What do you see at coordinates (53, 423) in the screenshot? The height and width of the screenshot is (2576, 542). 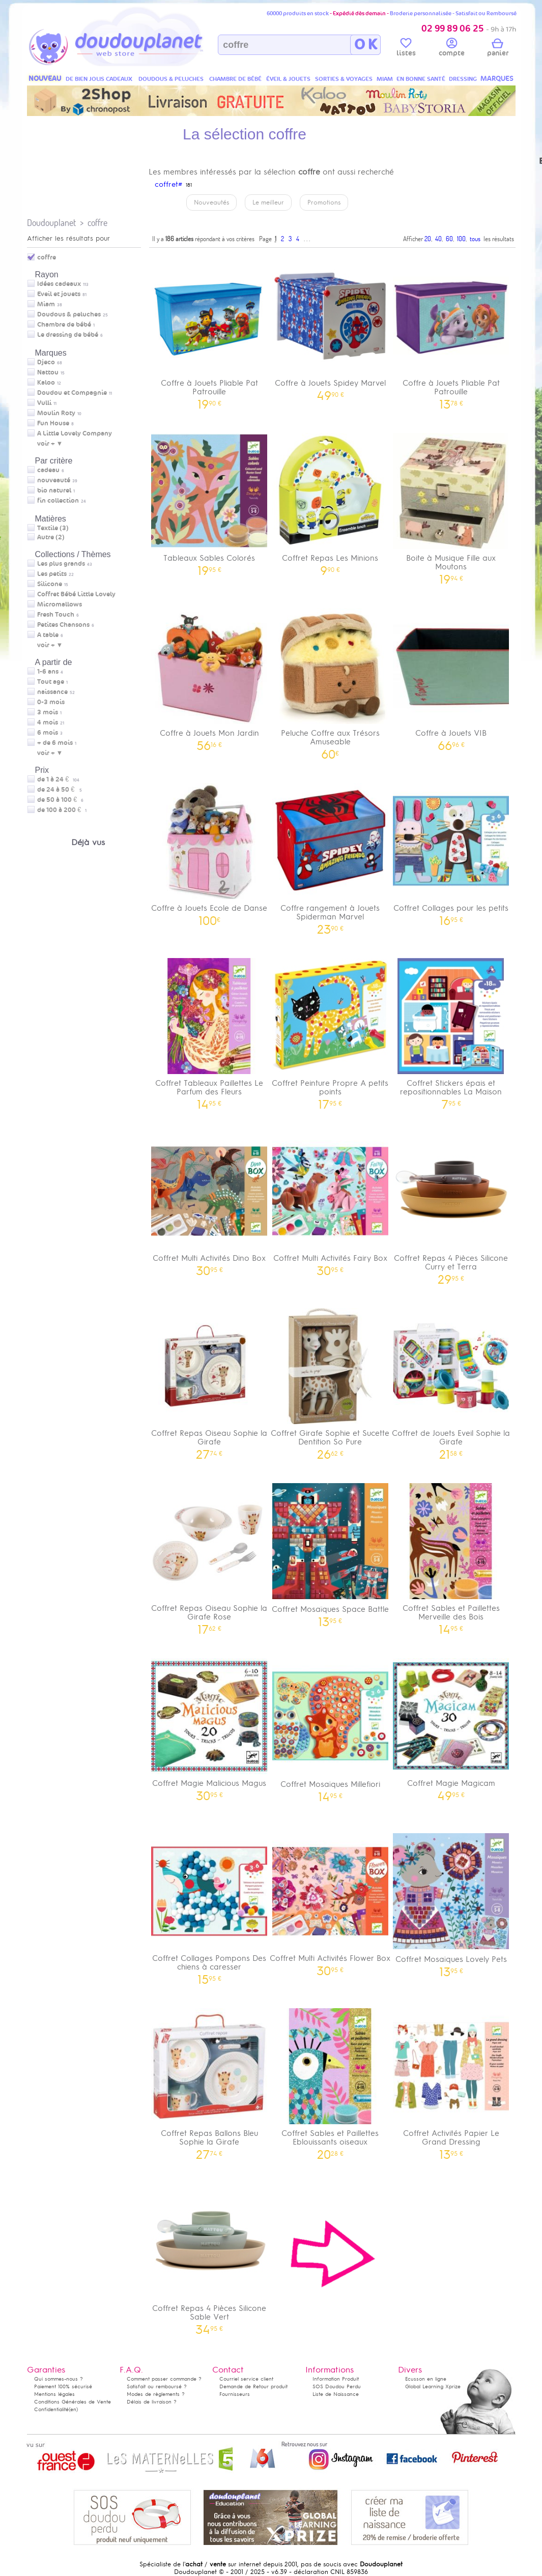 I see `Fun House` at bounding box center [53, 423].